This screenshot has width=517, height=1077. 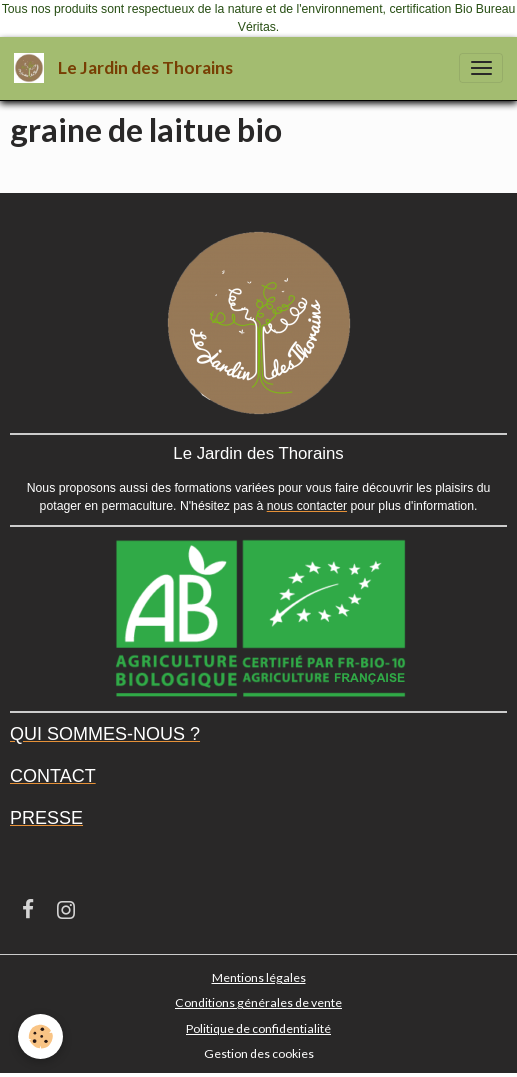 What do you see at coordinates (258, 1002) in the screenshot?
I see `Conditions générales de vente` at bounding box center [258, 1002].